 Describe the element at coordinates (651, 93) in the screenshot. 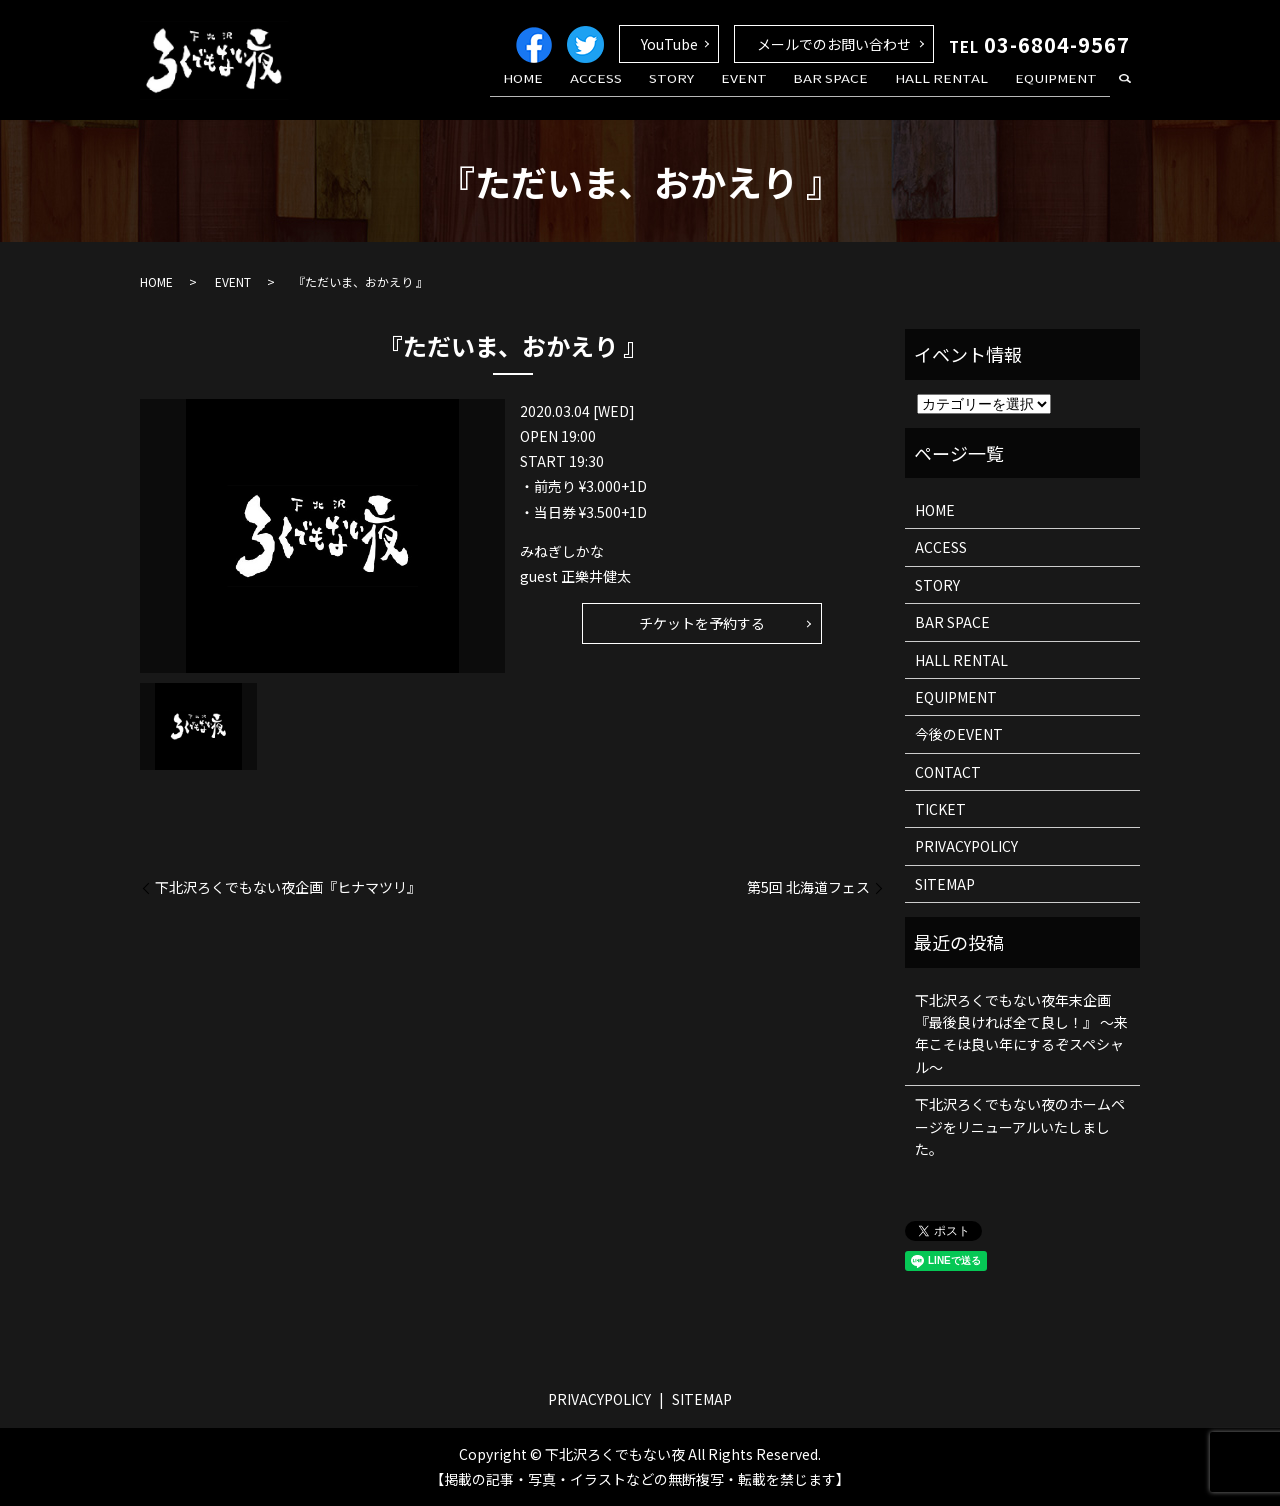

I see `ACCESS` at that location.